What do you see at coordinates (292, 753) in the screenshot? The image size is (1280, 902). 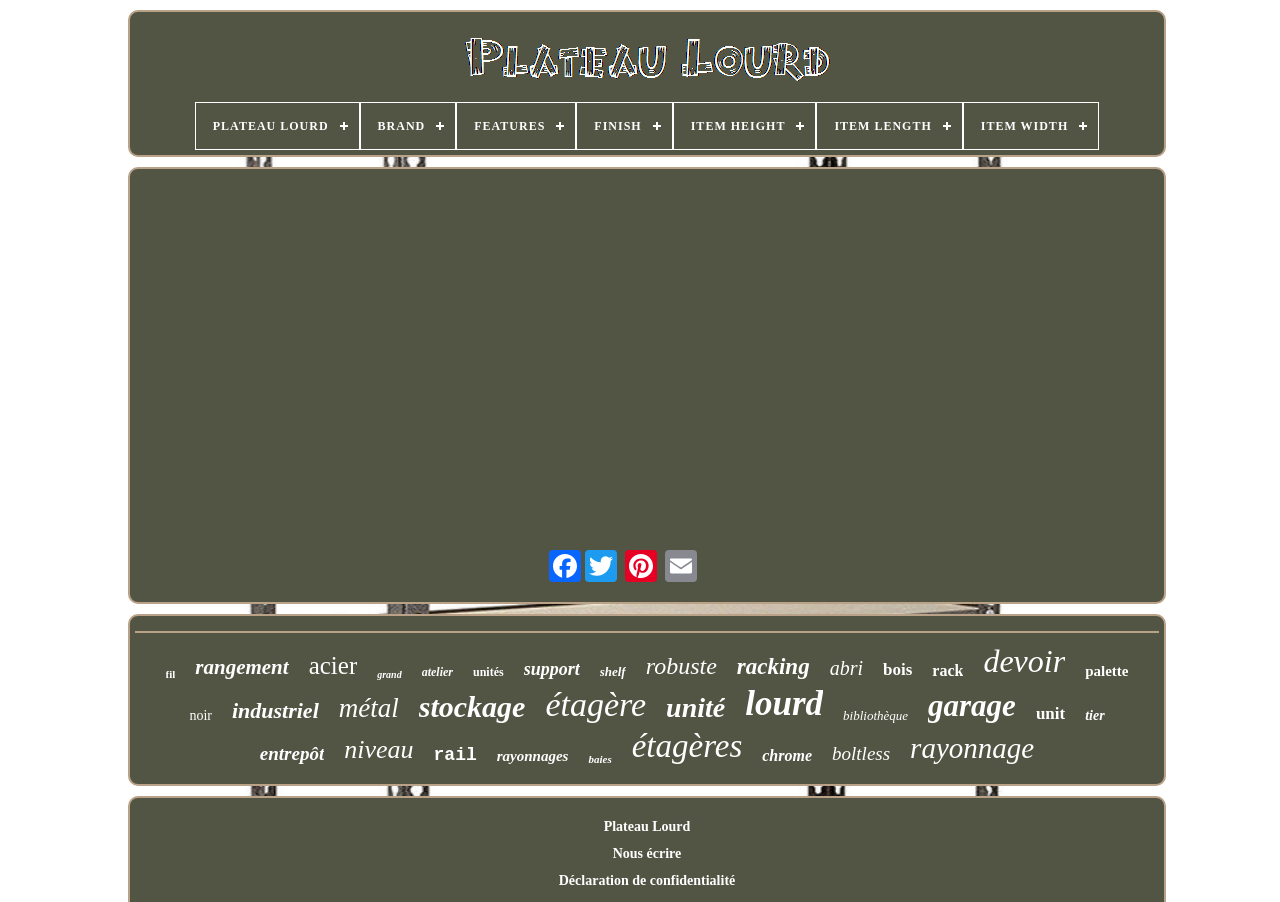 I see `entrepôt` at bounding box center [292, 753].